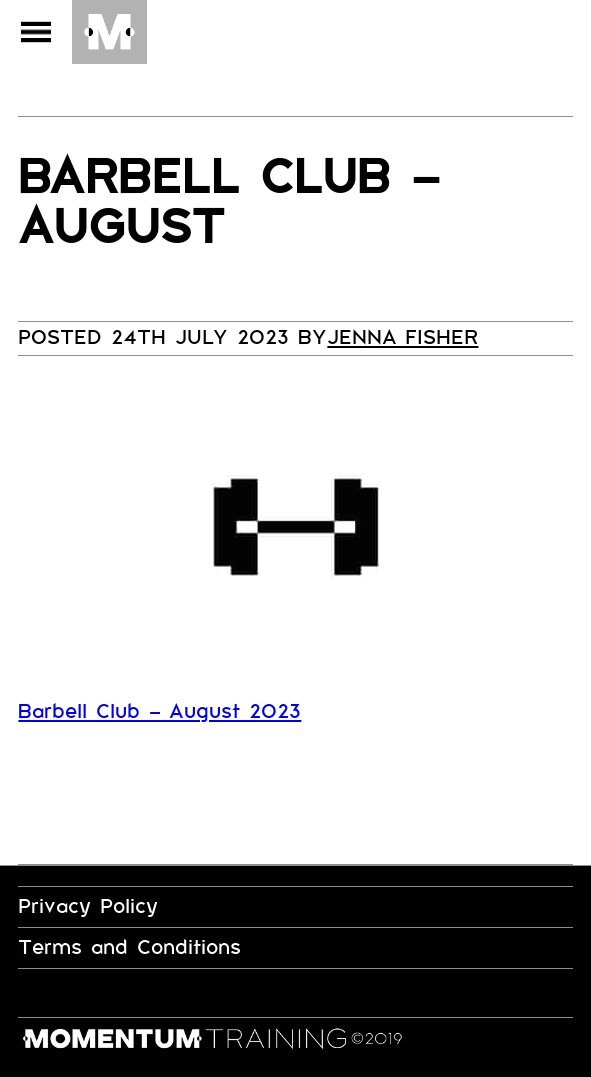 The width and height of the screenshot is (591, 1077). Describe the element at coordinates (88, 906) in the screenshot. I see `Privacy Policy` at that location.